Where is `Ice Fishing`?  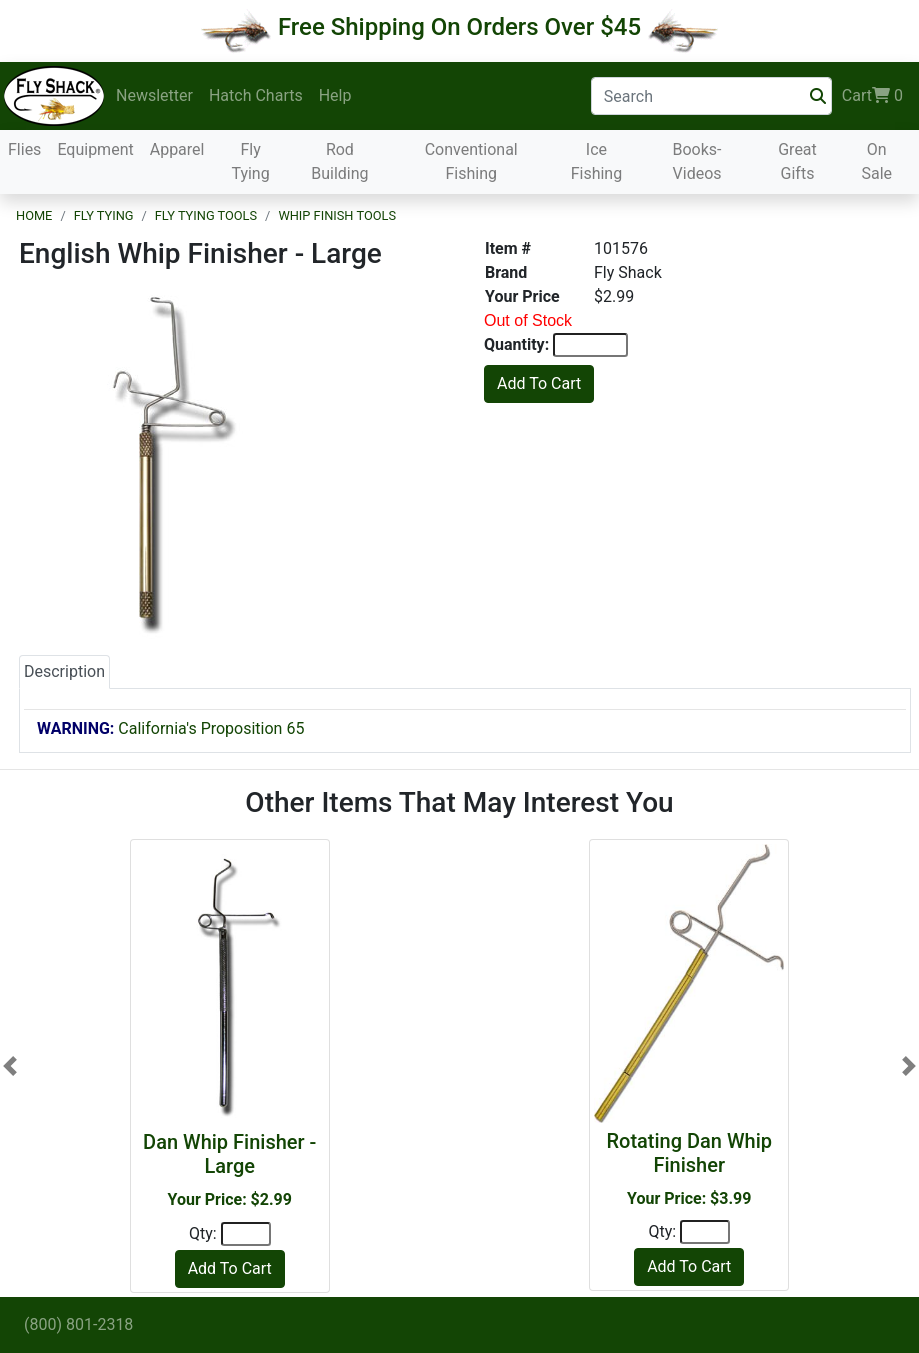
Ice Fishing is located at coordinates (597, 161).